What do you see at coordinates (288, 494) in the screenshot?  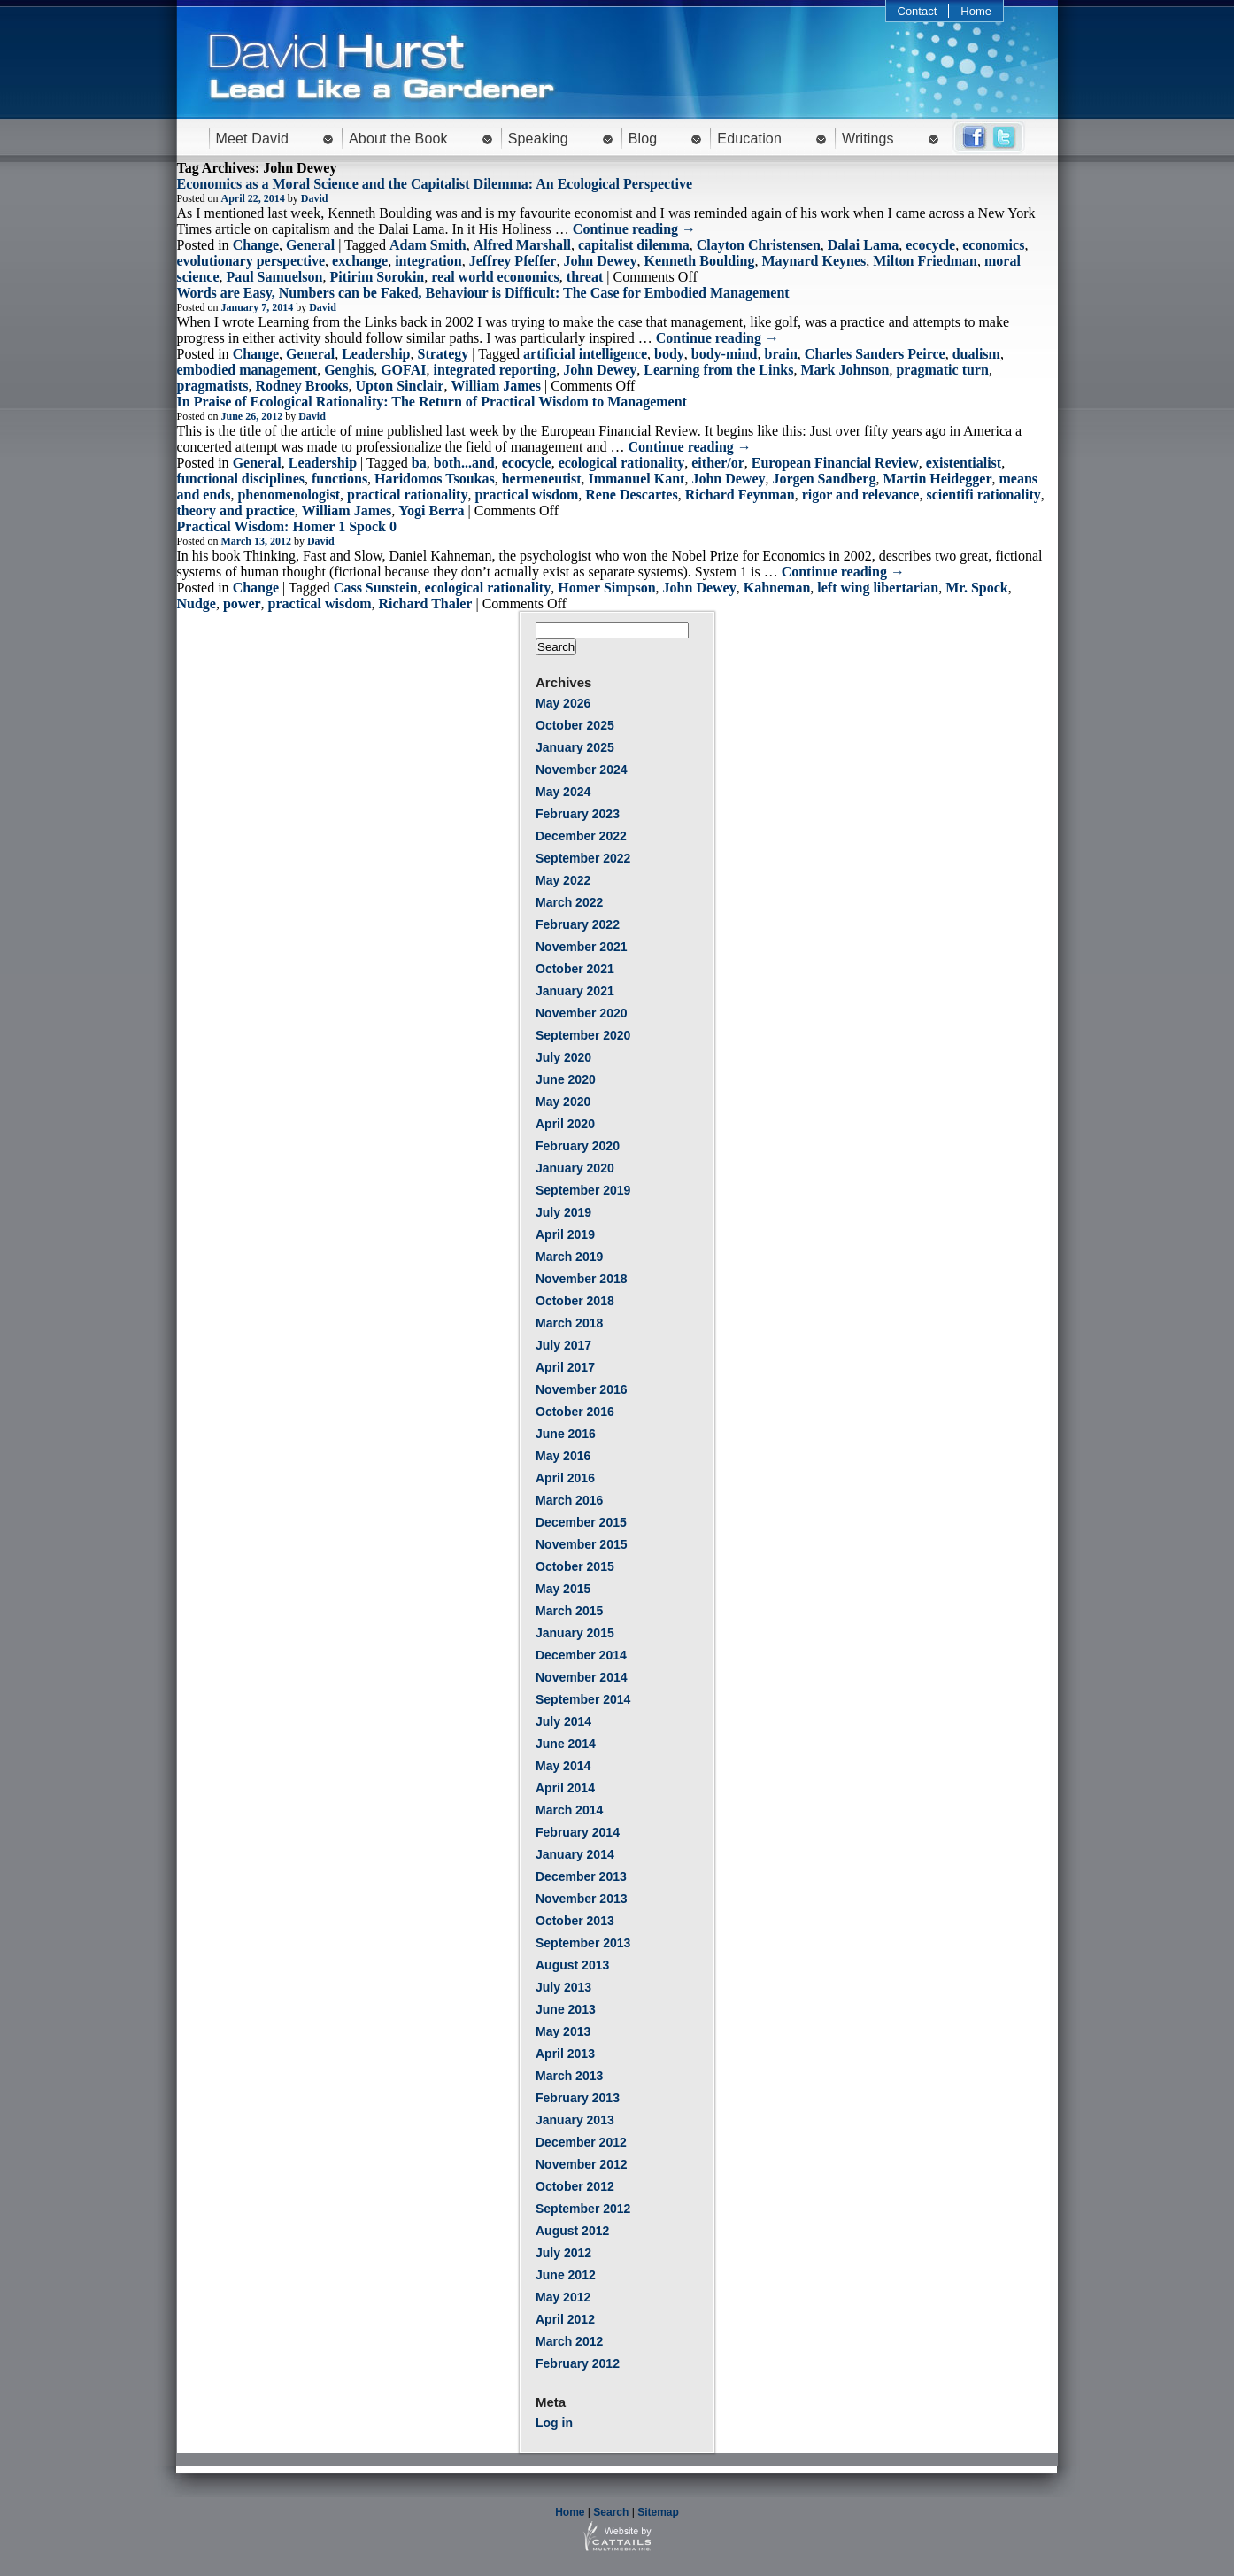 I see `phenomenologist` at bounding box center [288, 494].